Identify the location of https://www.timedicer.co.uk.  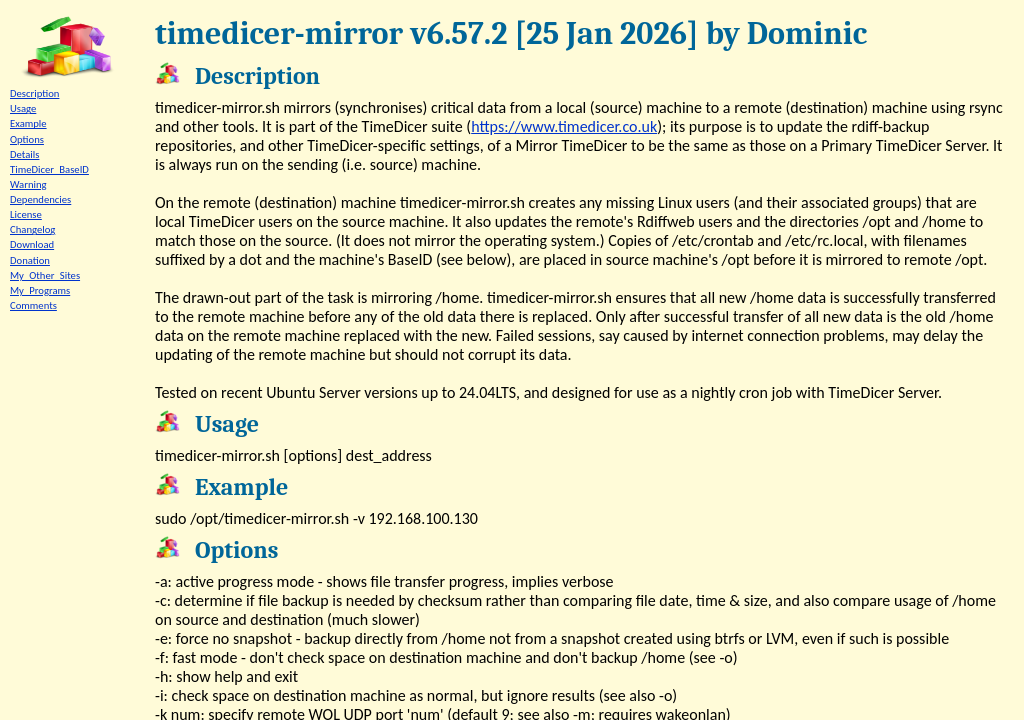
(564, 126).